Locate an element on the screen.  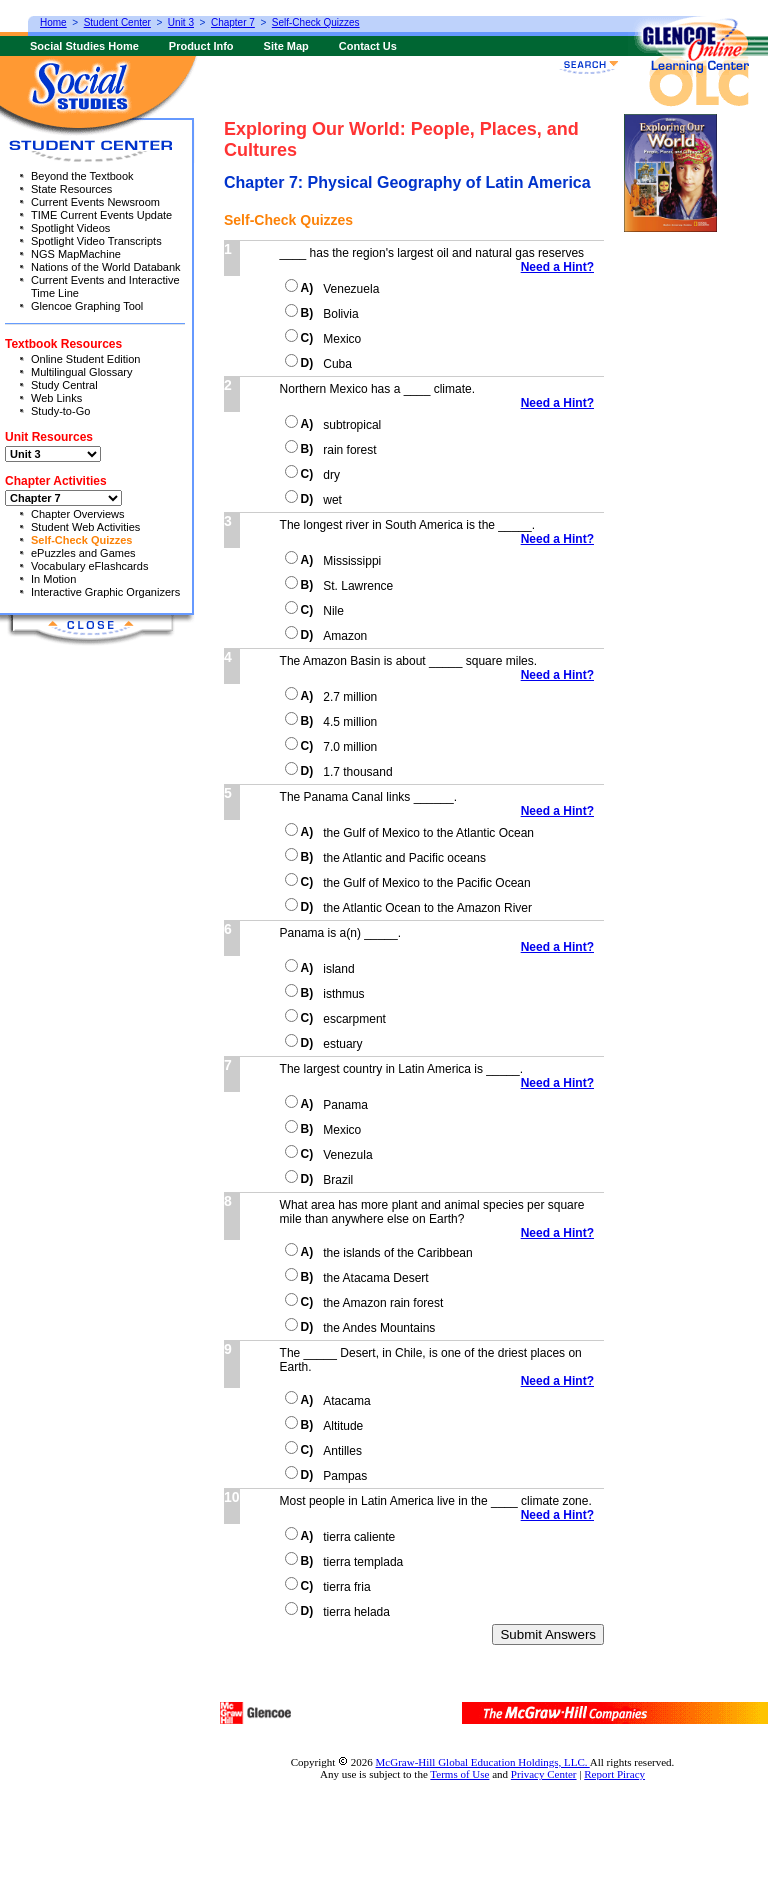
Student Web Activities is located at coordinates (85, 527).